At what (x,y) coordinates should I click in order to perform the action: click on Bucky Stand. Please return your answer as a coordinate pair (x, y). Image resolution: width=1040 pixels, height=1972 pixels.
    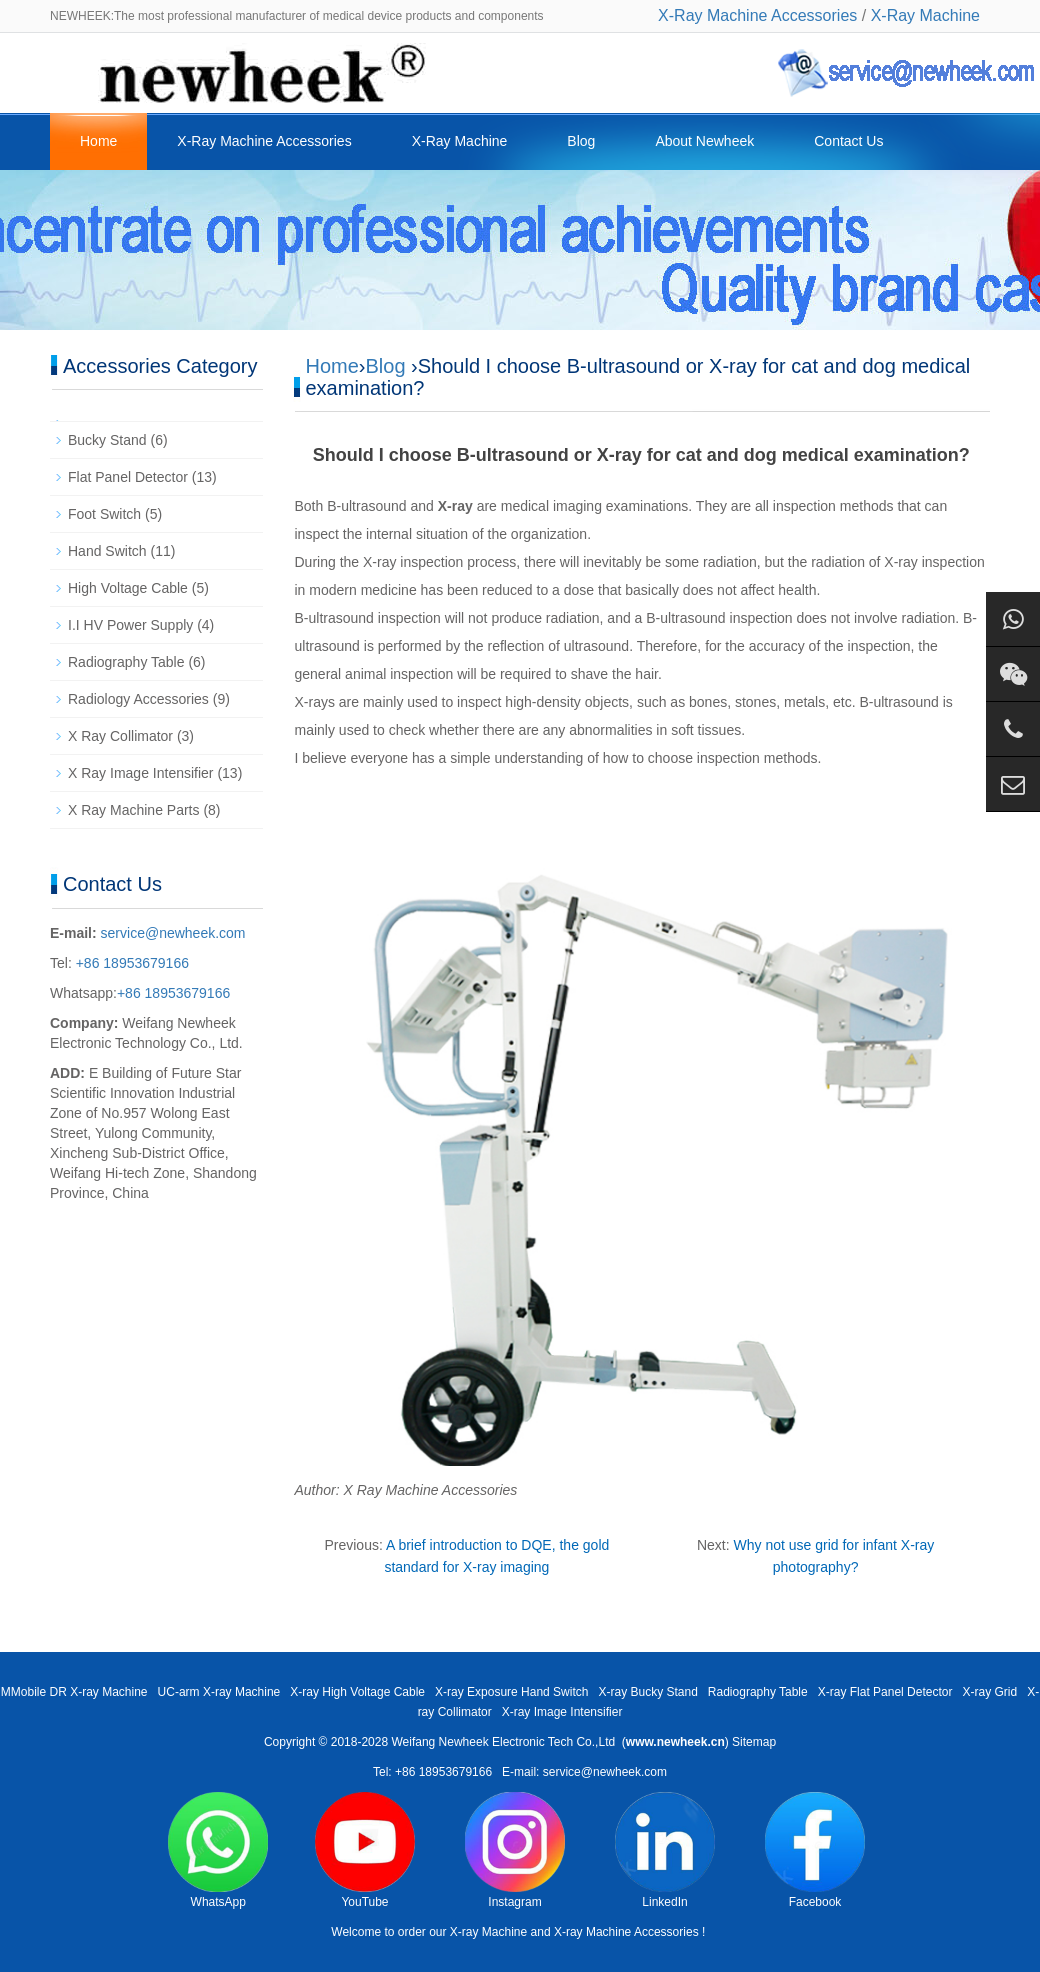
    Looking at the image, I should click on (107, 440).